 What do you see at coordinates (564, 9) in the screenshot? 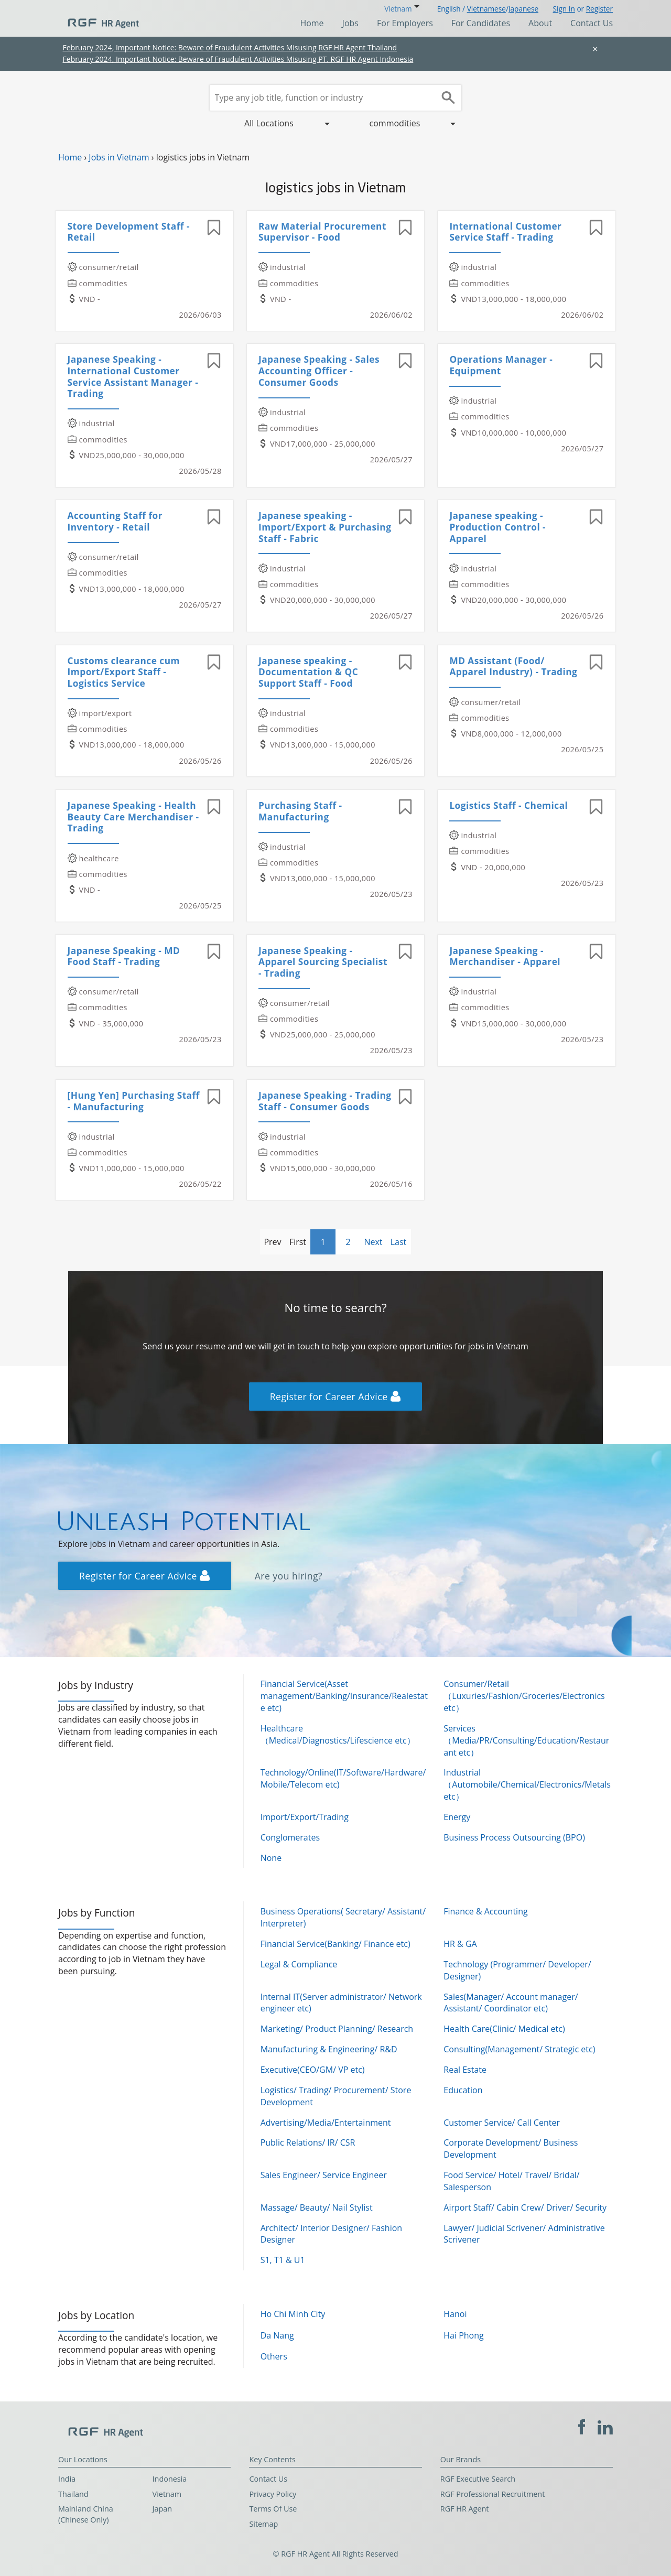
I see `Sign In` at bounding box center [564, 9].